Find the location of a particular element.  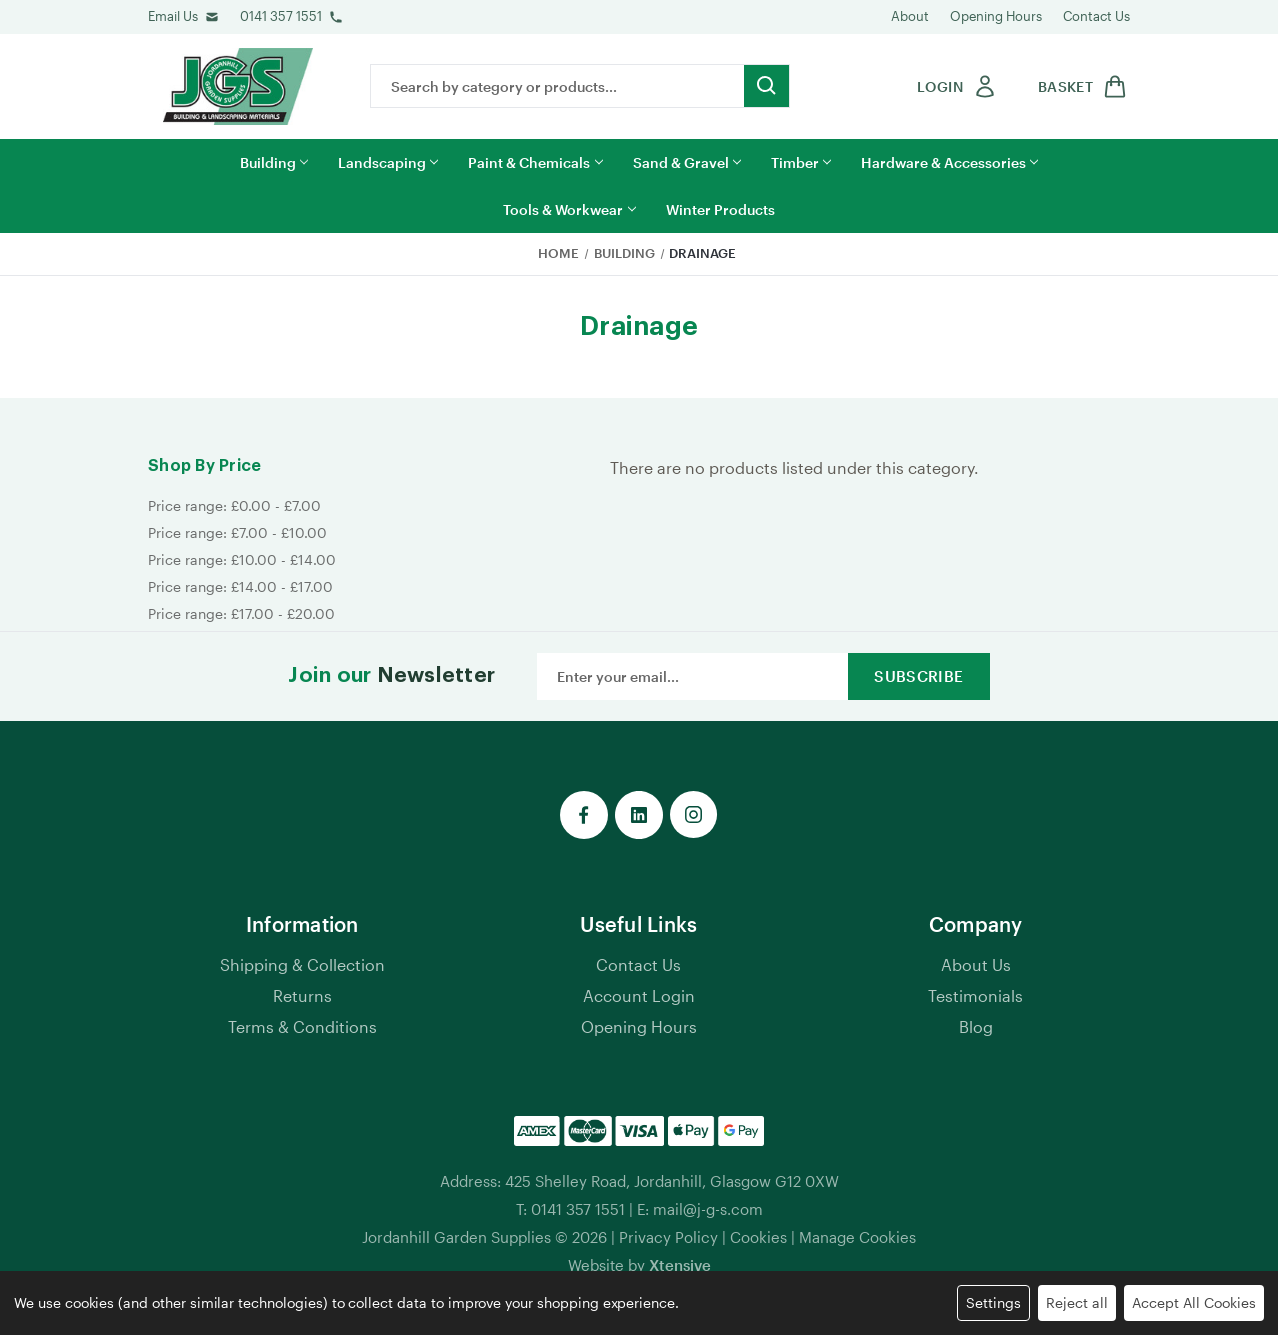

Terms & Conditions is located at coordinates (302, 1026).